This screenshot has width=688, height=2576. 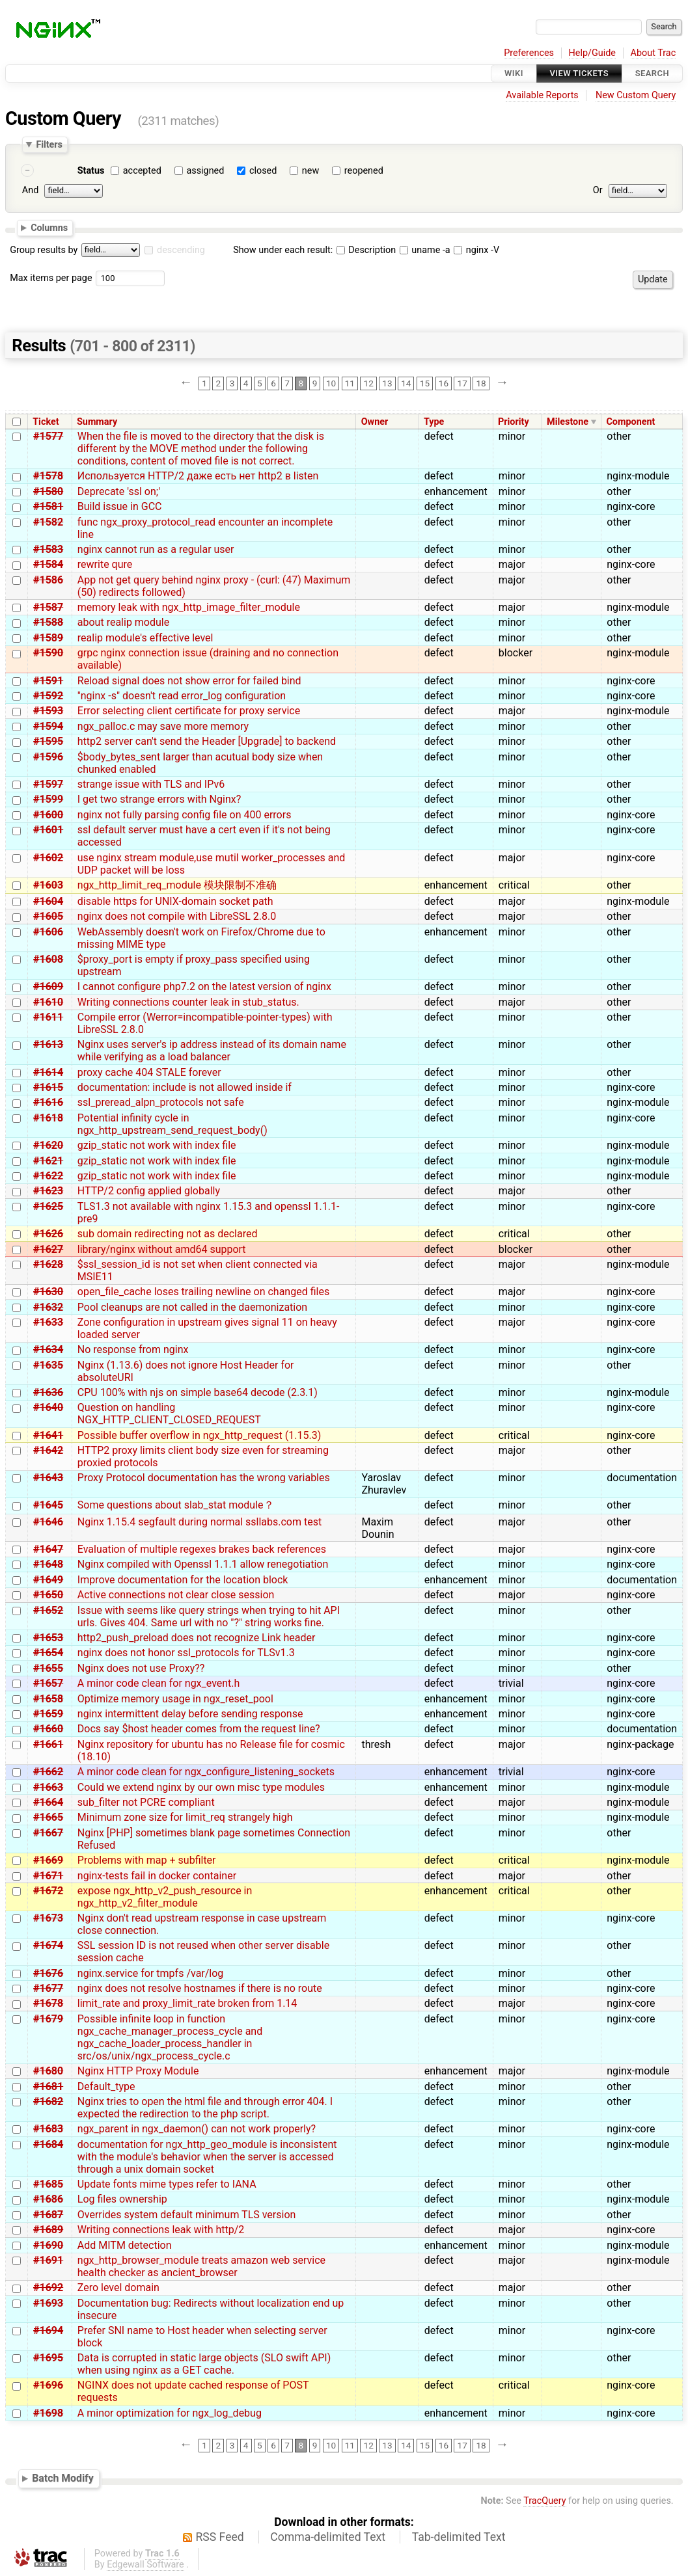 What do you see at coordinates (48, 2330) in the screenshot?
I see `#1694` at bounding box center [48, 2330].